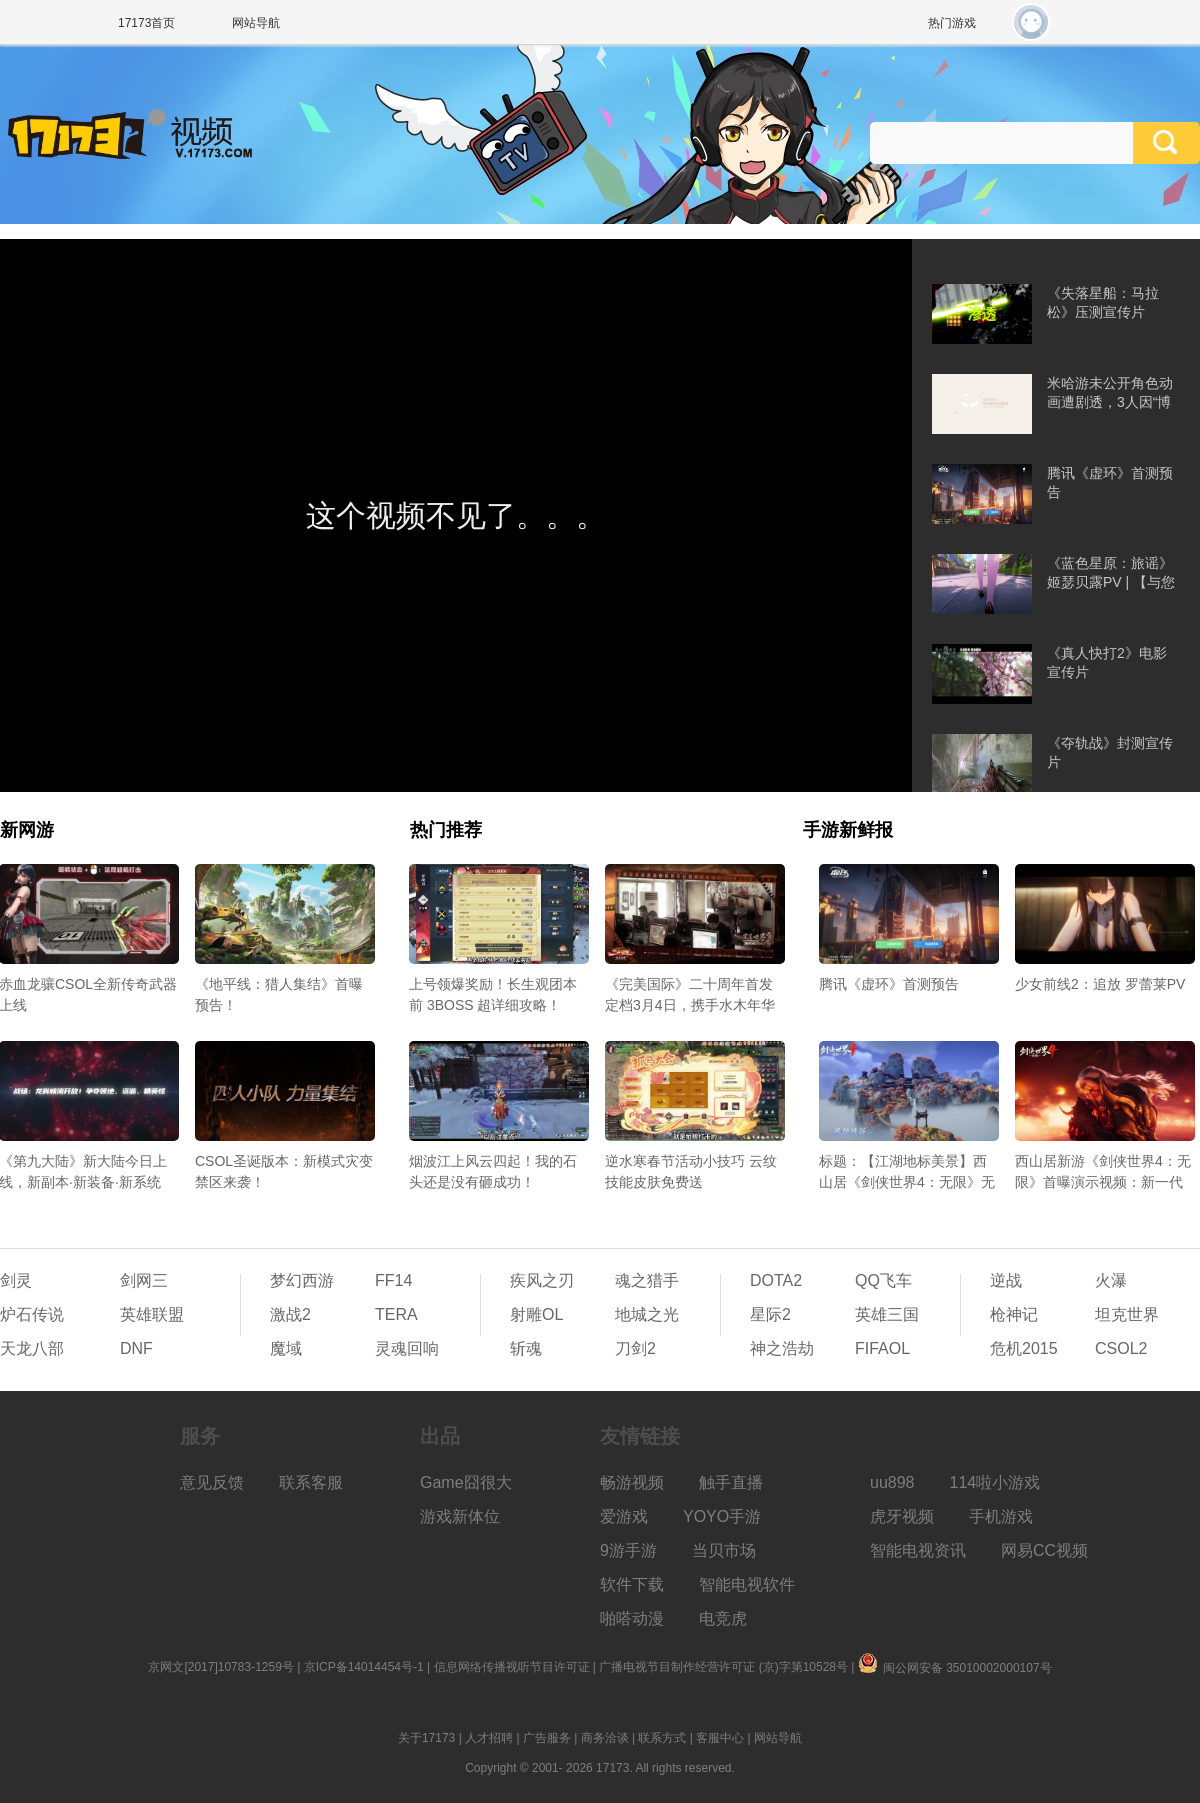 The height and width of the screenshot is (1803, 1200). I want to click on YOYO手游, so click(722, 1516).